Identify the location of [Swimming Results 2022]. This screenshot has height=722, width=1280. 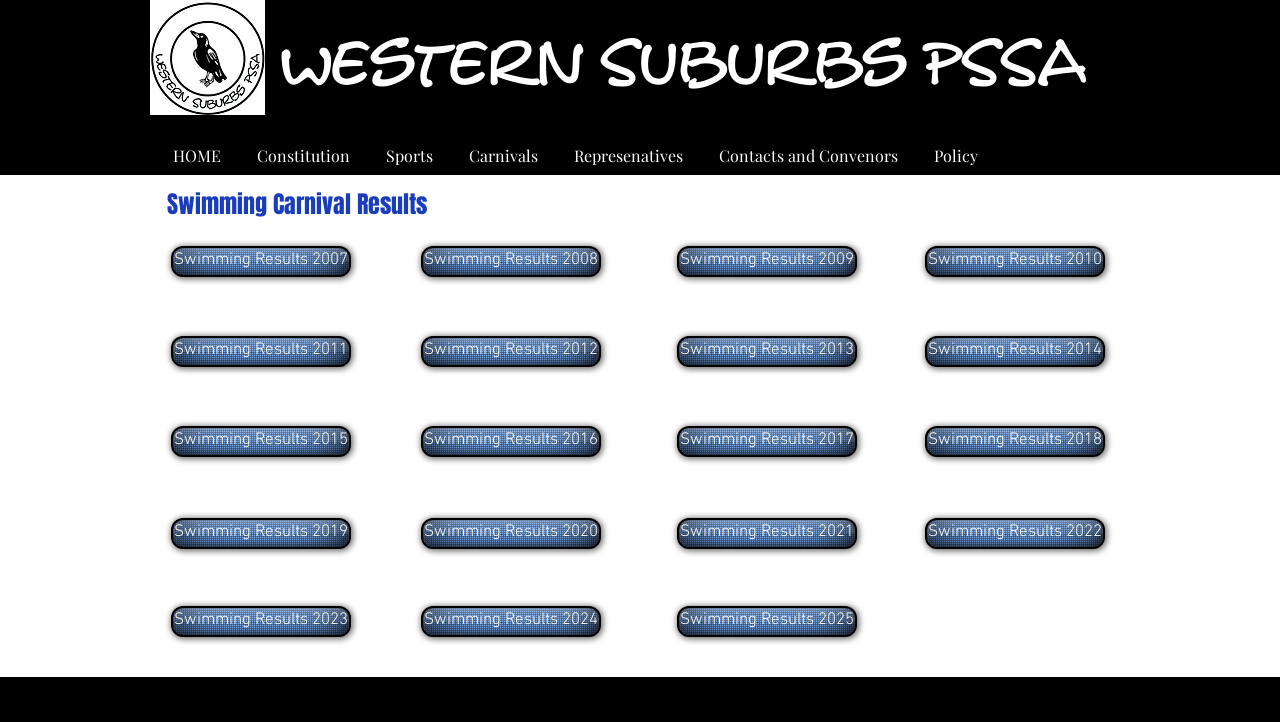
(1015, 533).